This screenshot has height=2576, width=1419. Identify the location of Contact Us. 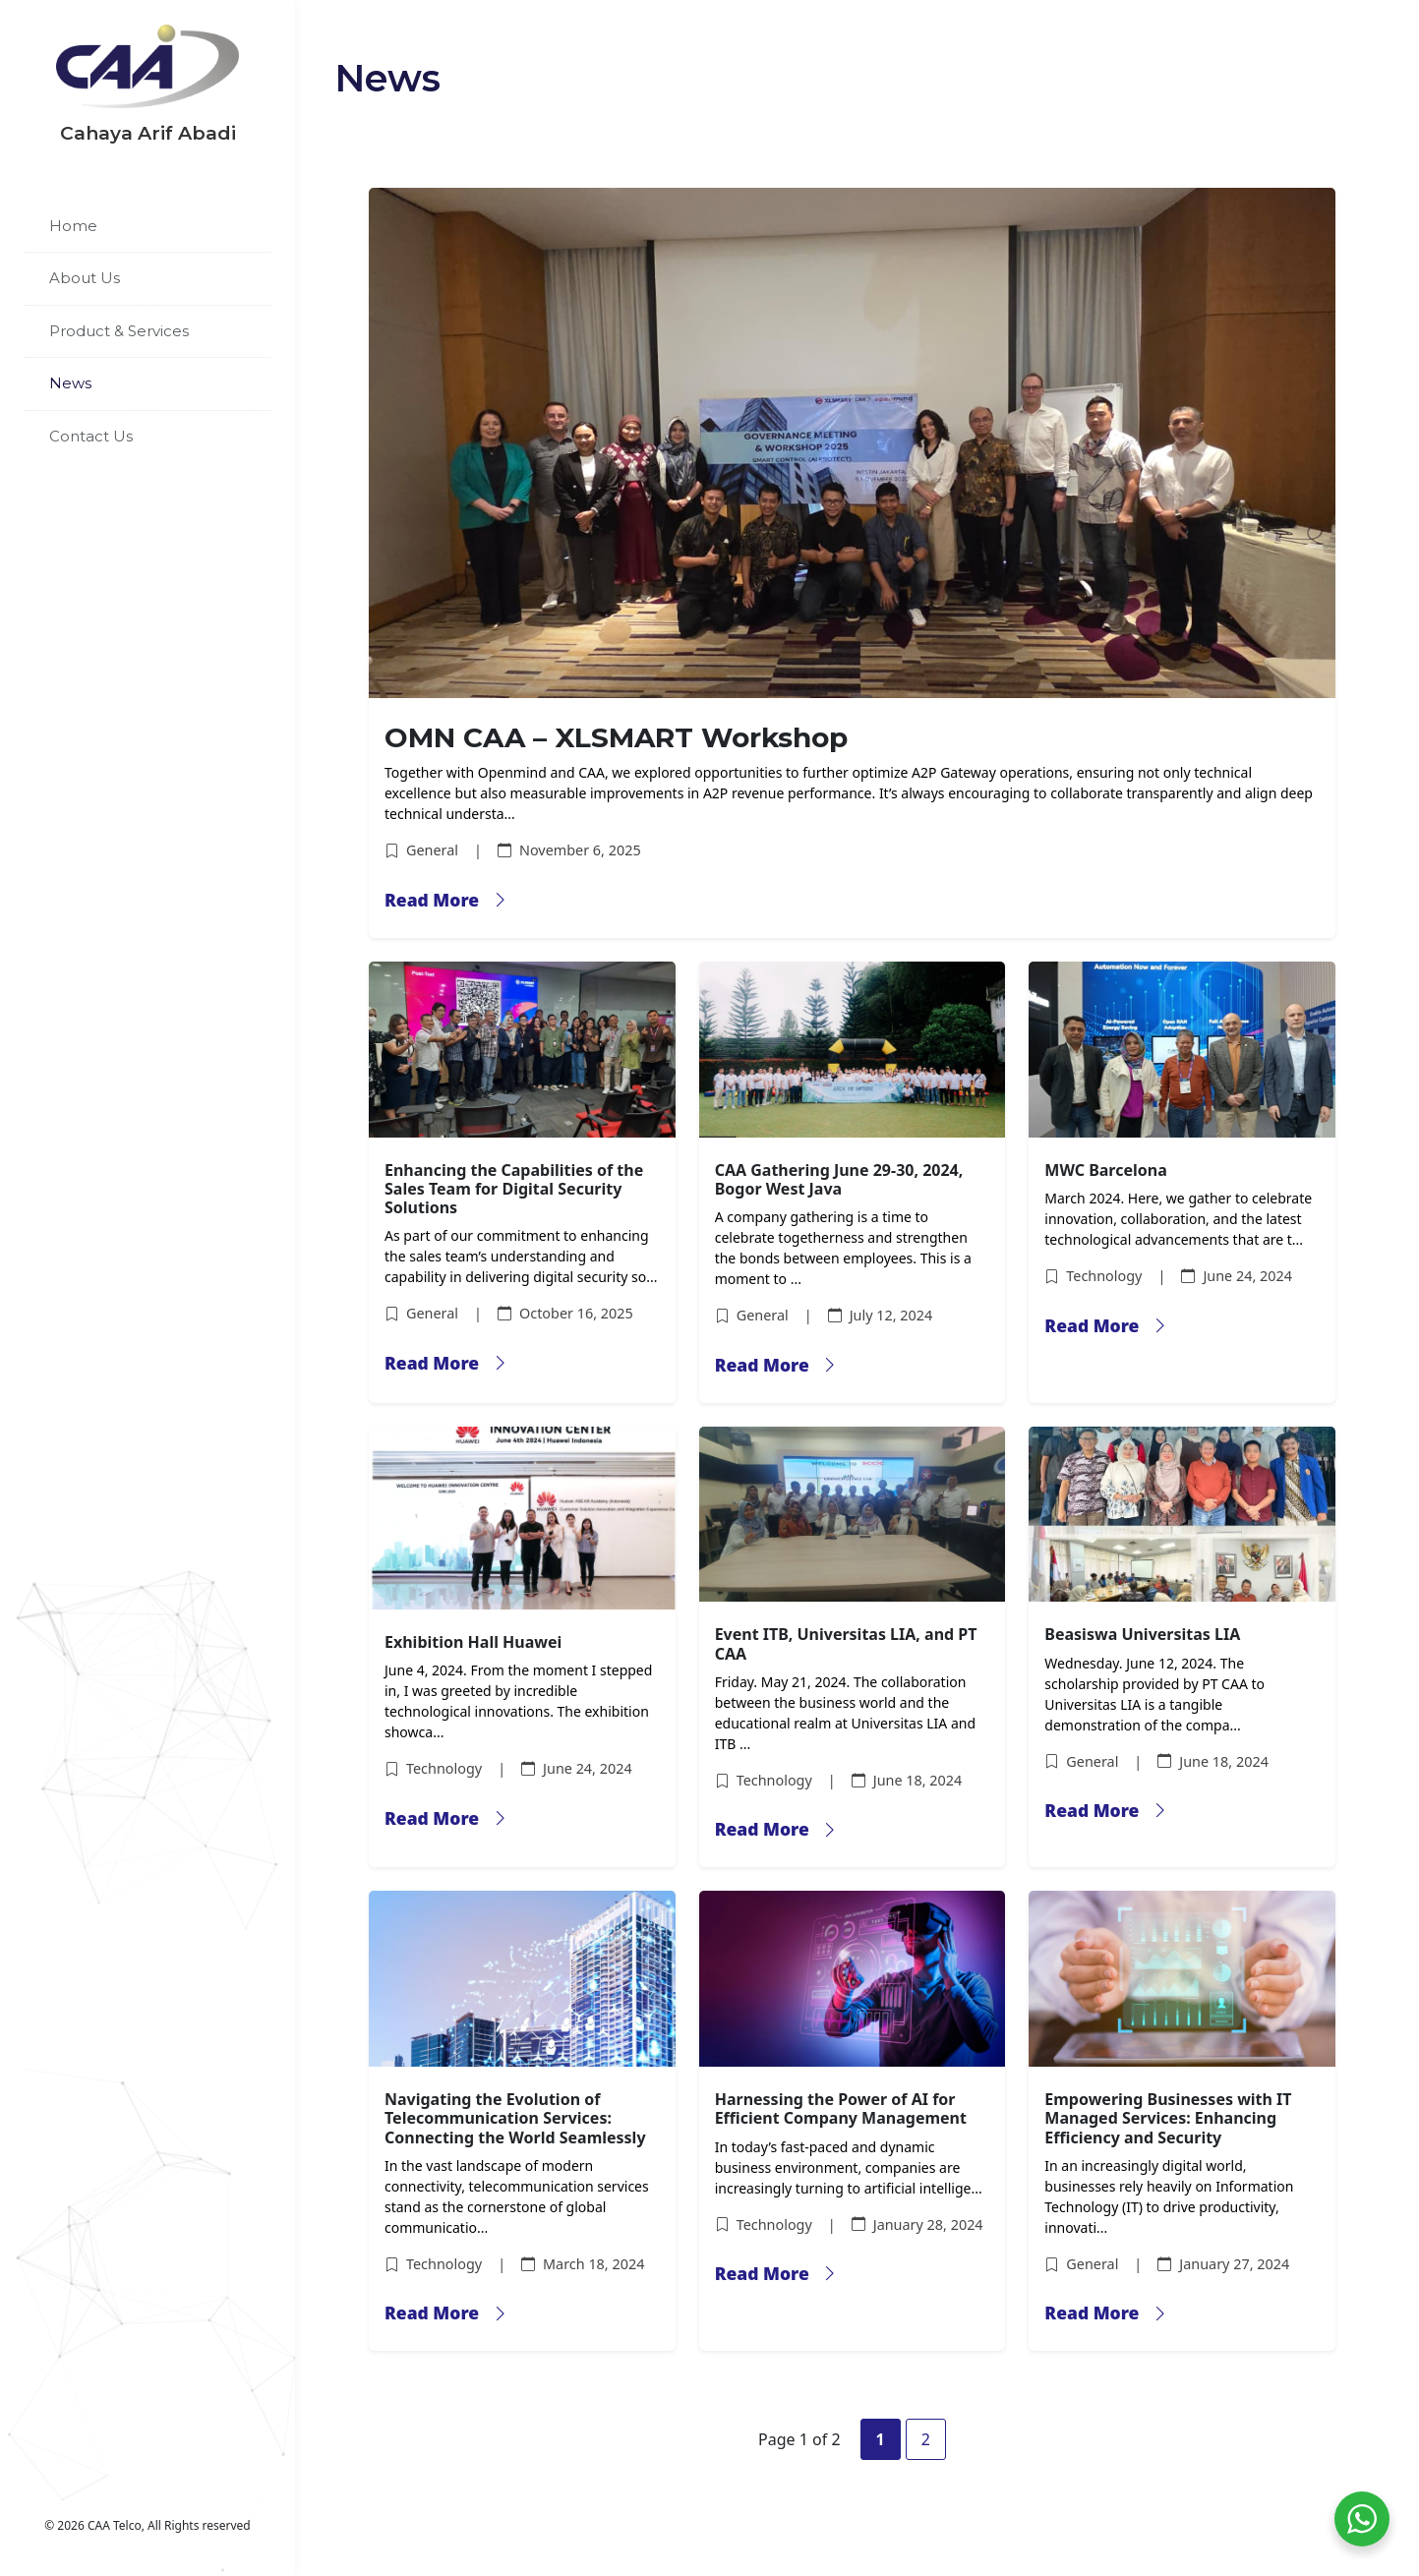
(91, 436).